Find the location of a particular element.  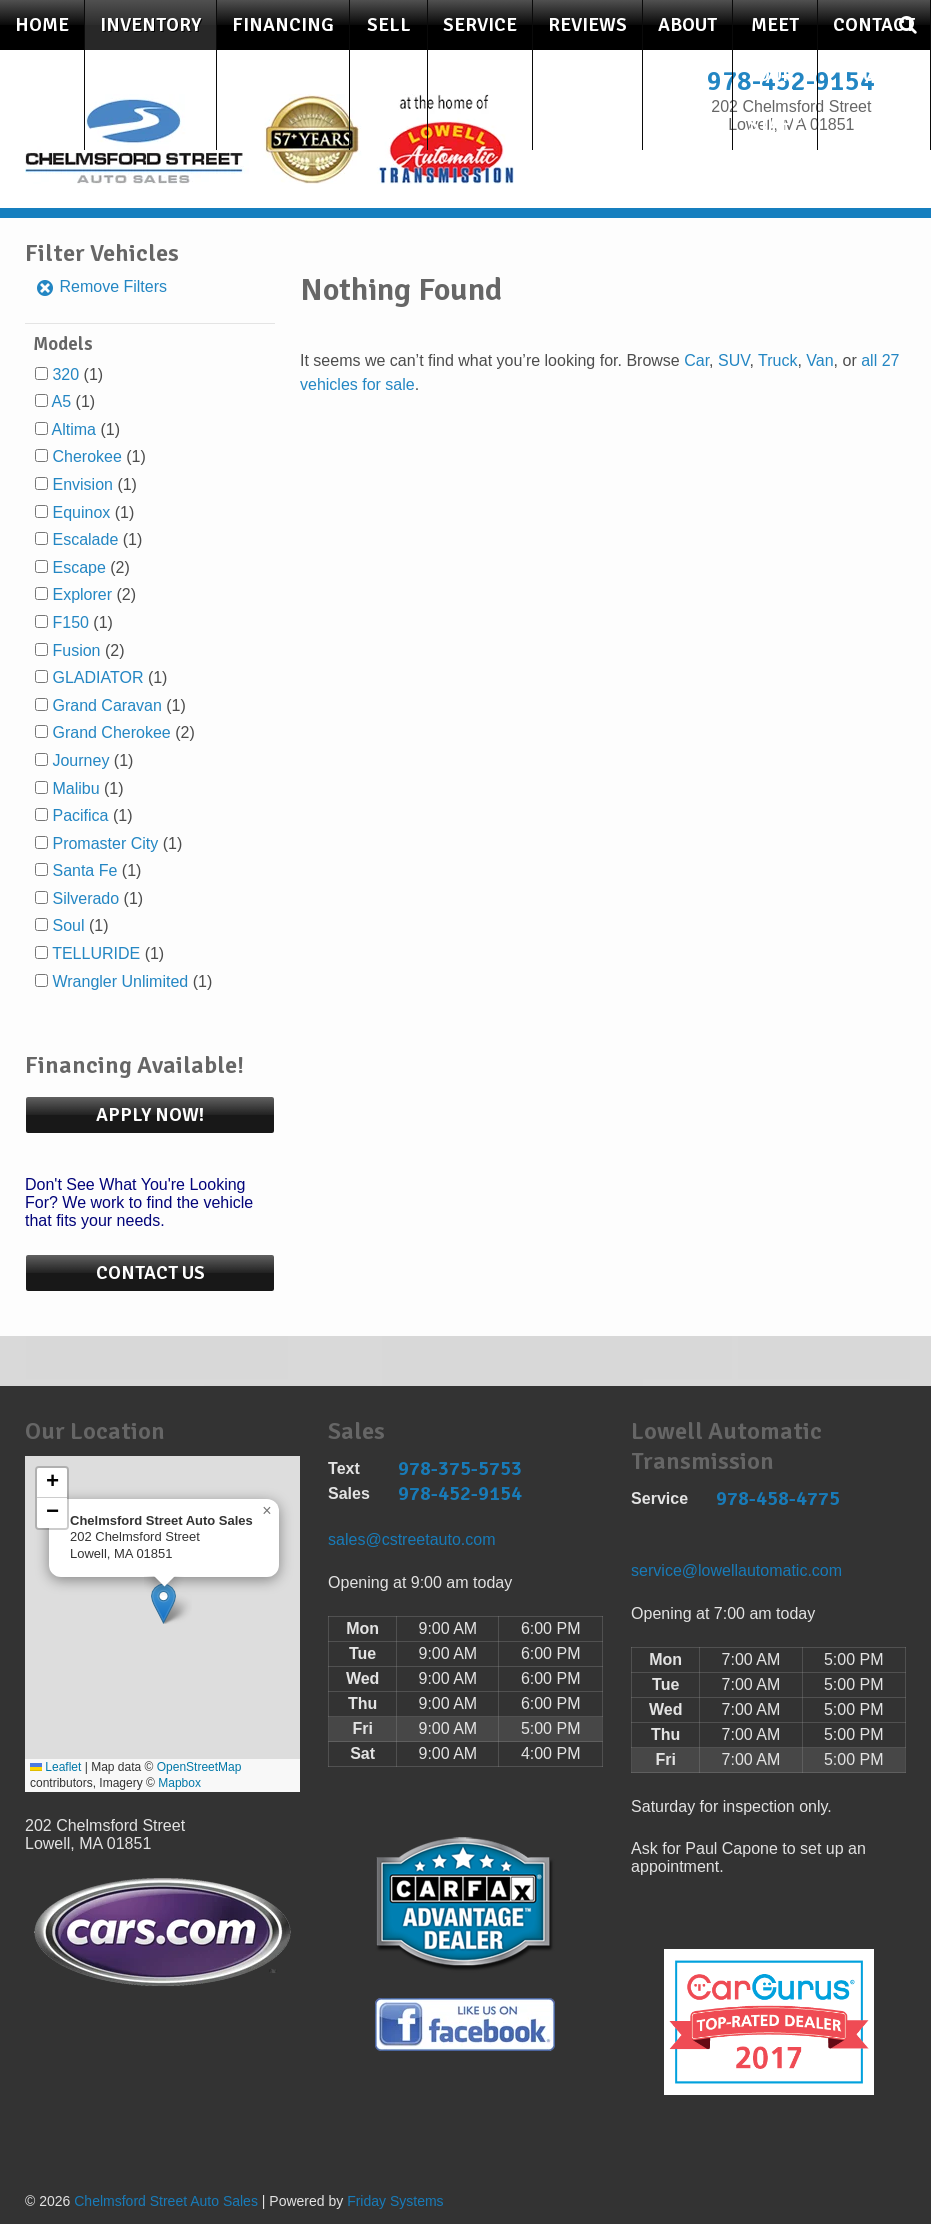

Contact Us is located at coordinates (874, 50).